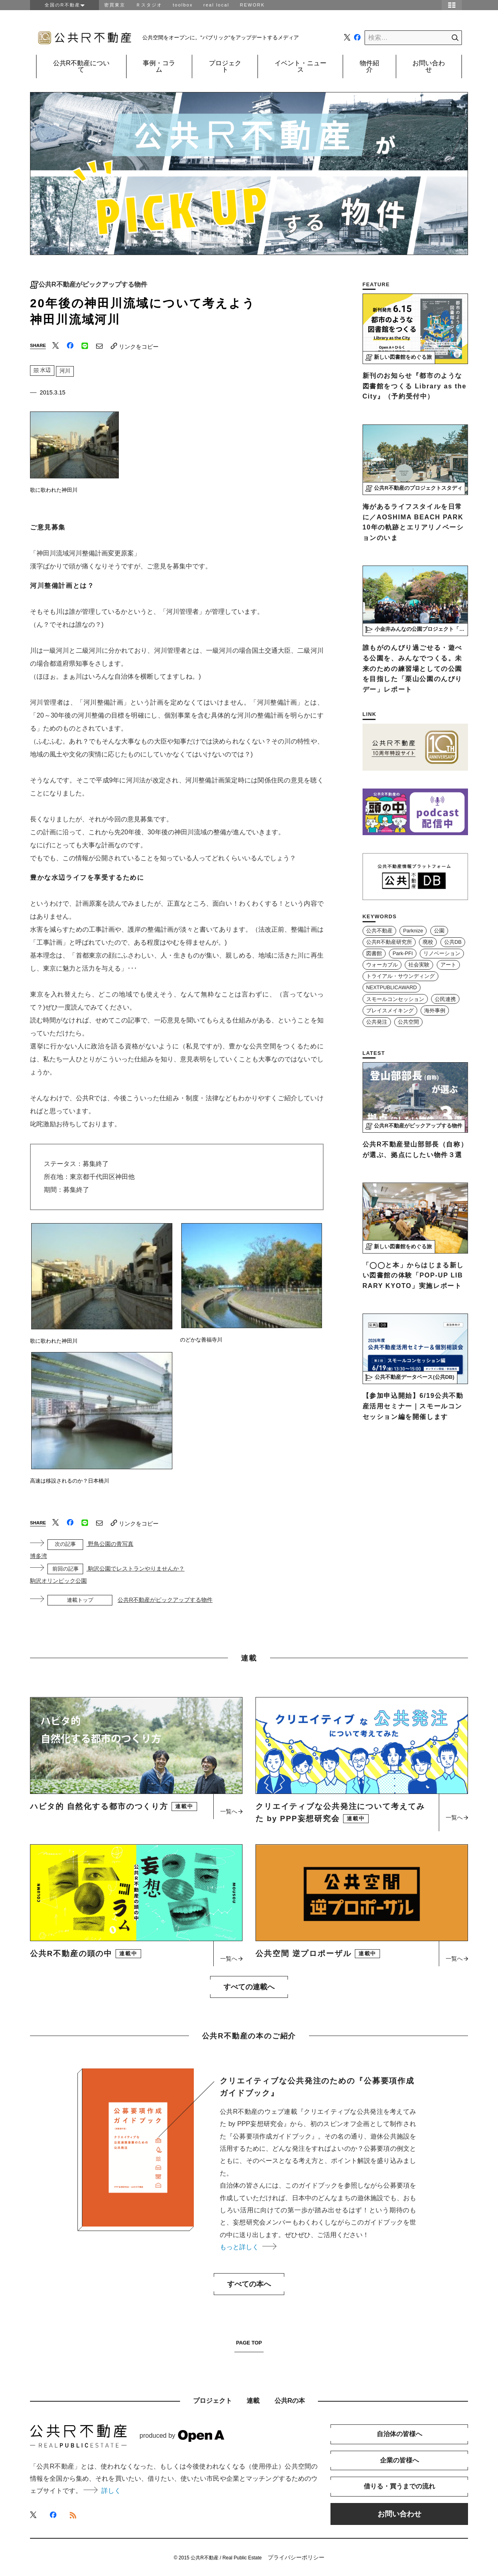 Image resolution: width=498 pixels, height=2576 pixels. Describe the element at coordinates (252, 4) in the screenshot. I see `REWORK` at that location.